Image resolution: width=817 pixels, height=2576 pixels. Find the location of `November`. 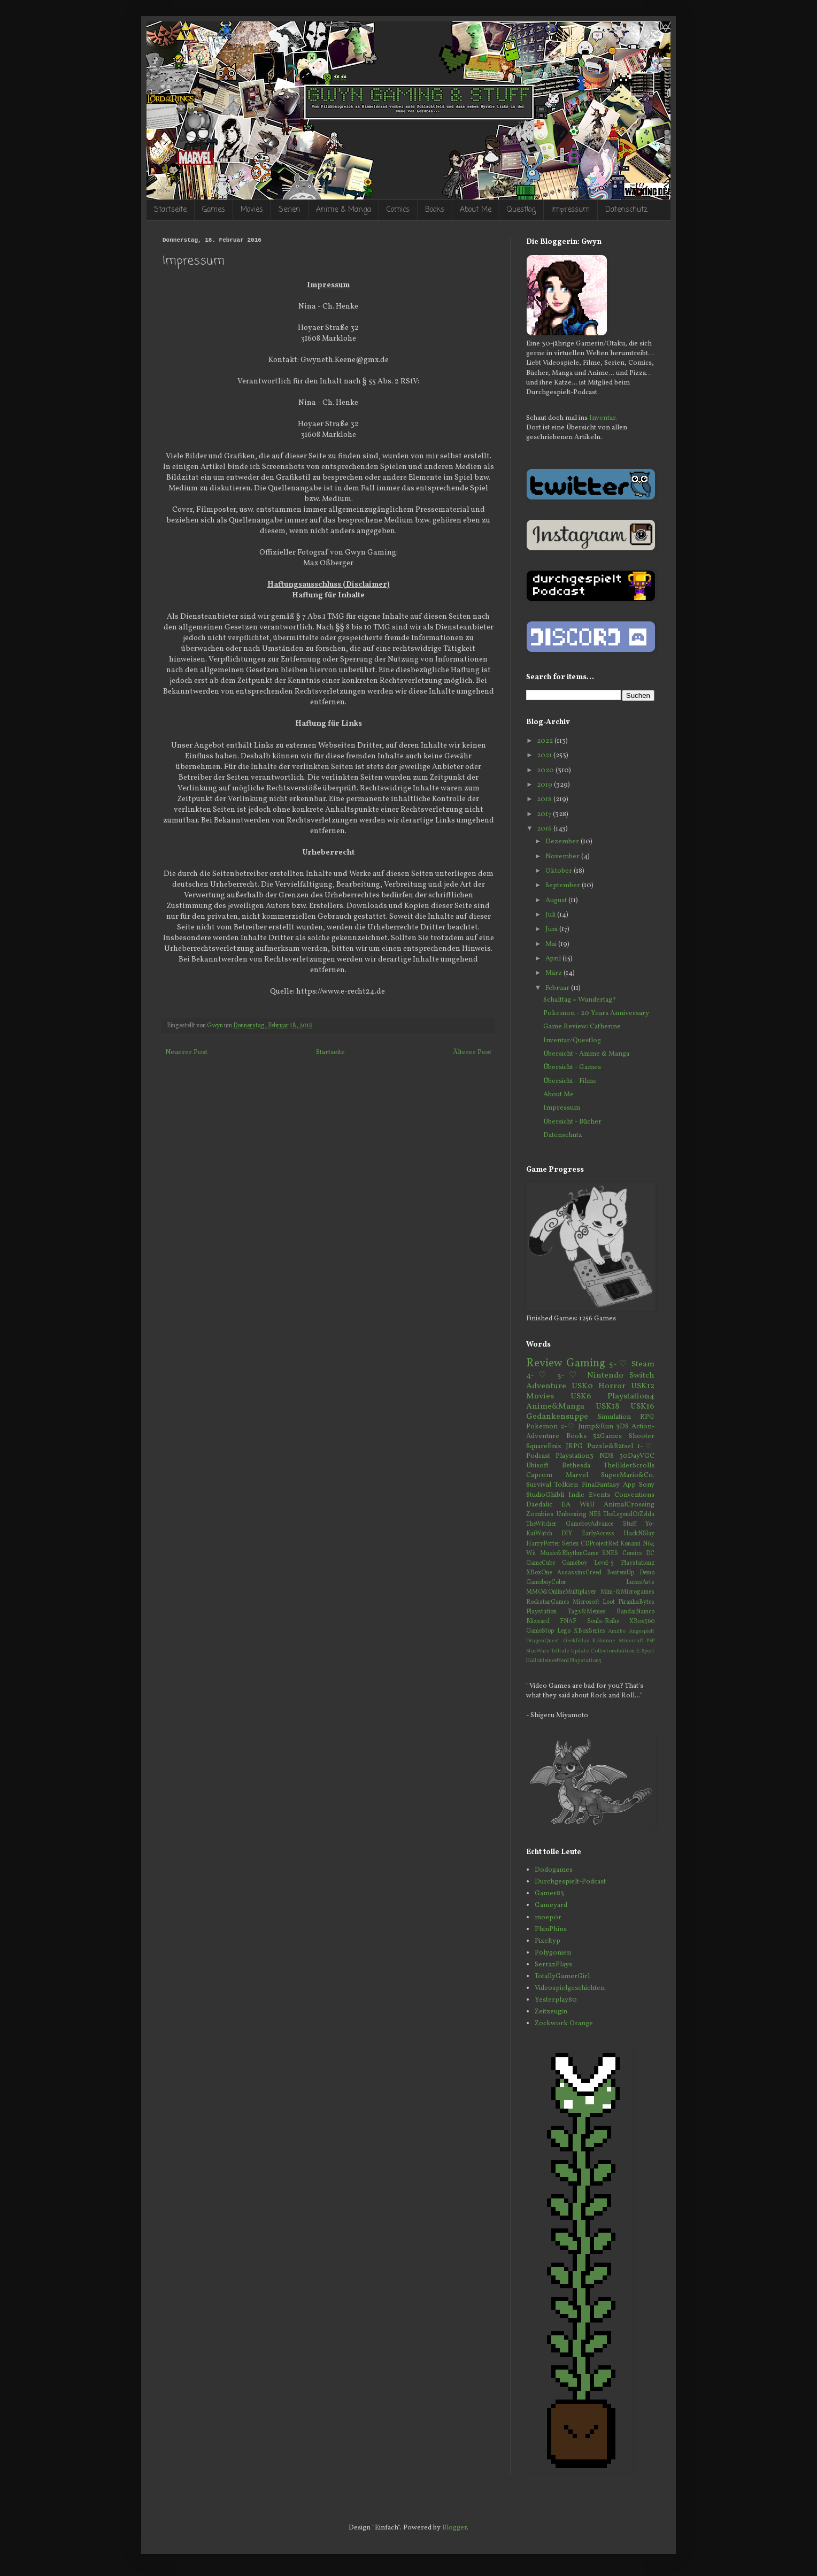

November is located at coordinates (563, 857).